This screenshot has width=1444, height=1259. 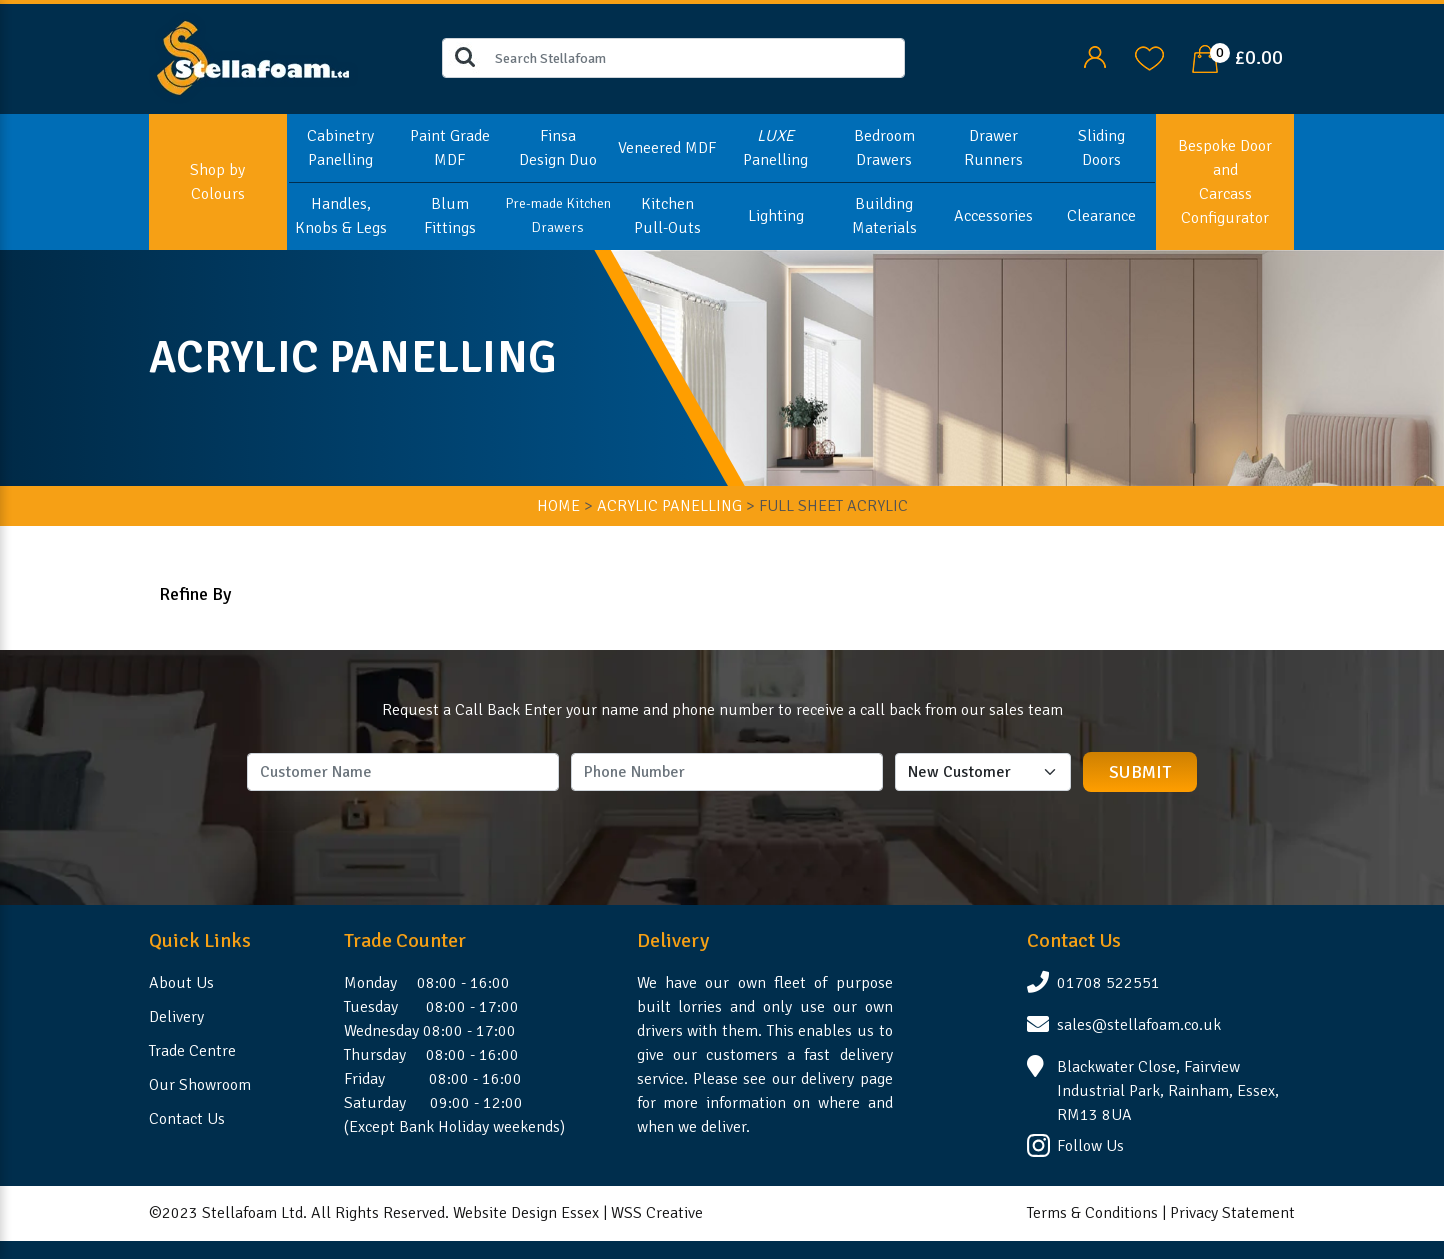 What do you see at coordinates (1090, 1146) in the screenshot?
I see `Follow Us` at bounding box center [1090, 1146].